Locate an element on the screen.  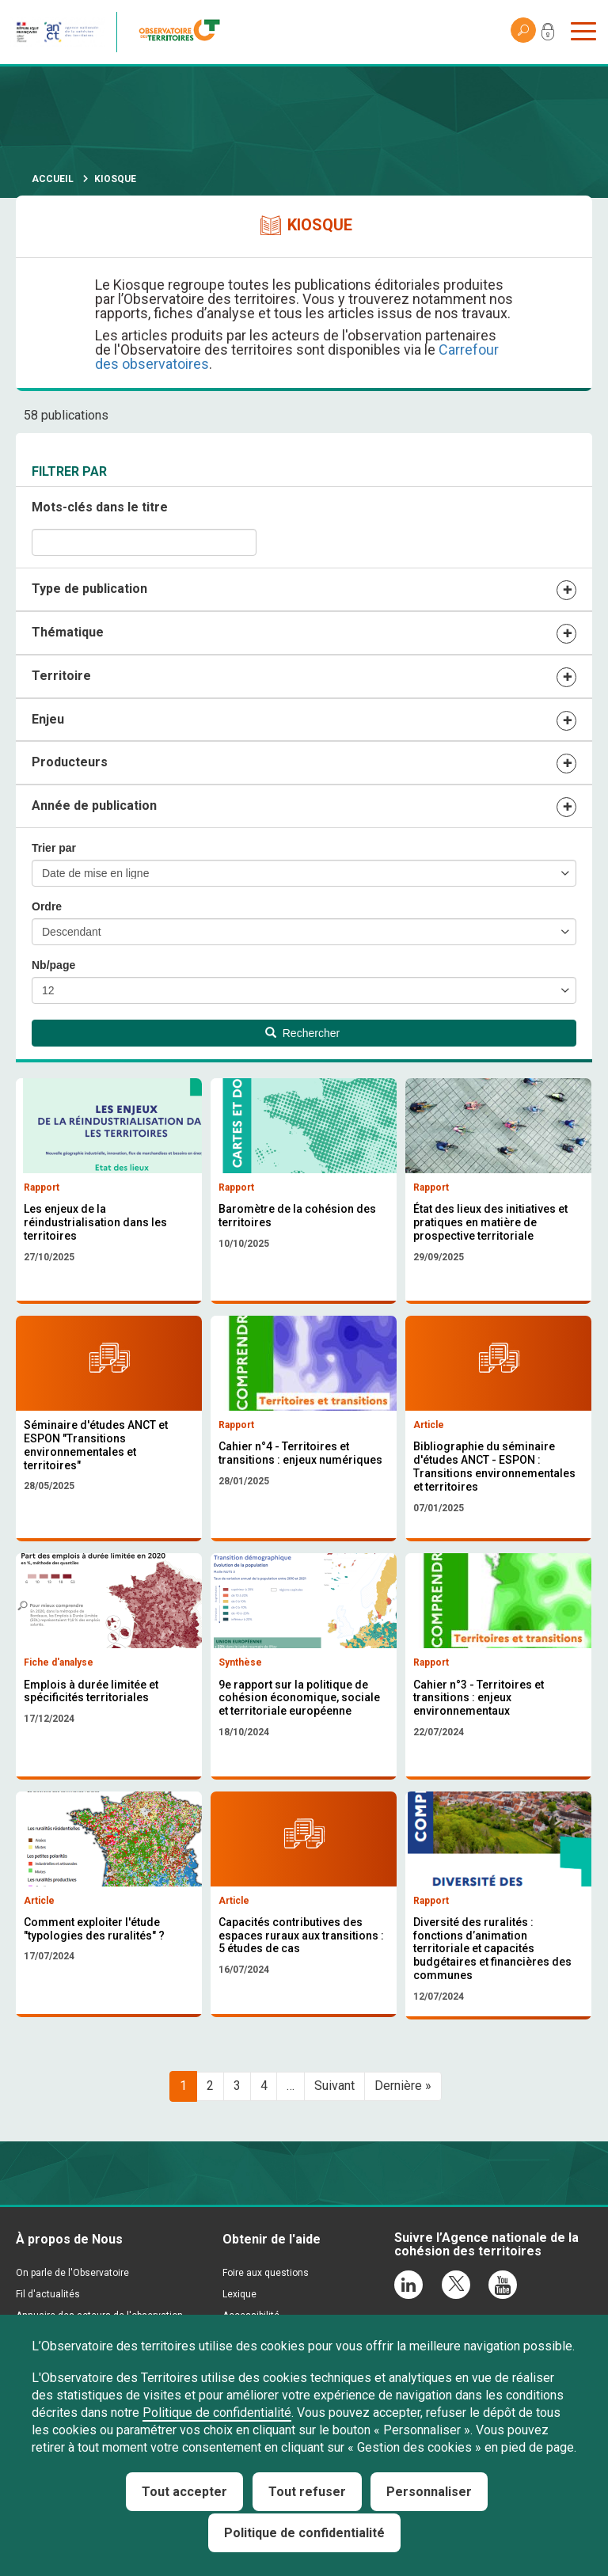
Accueil is located at coordinates (53, 178).